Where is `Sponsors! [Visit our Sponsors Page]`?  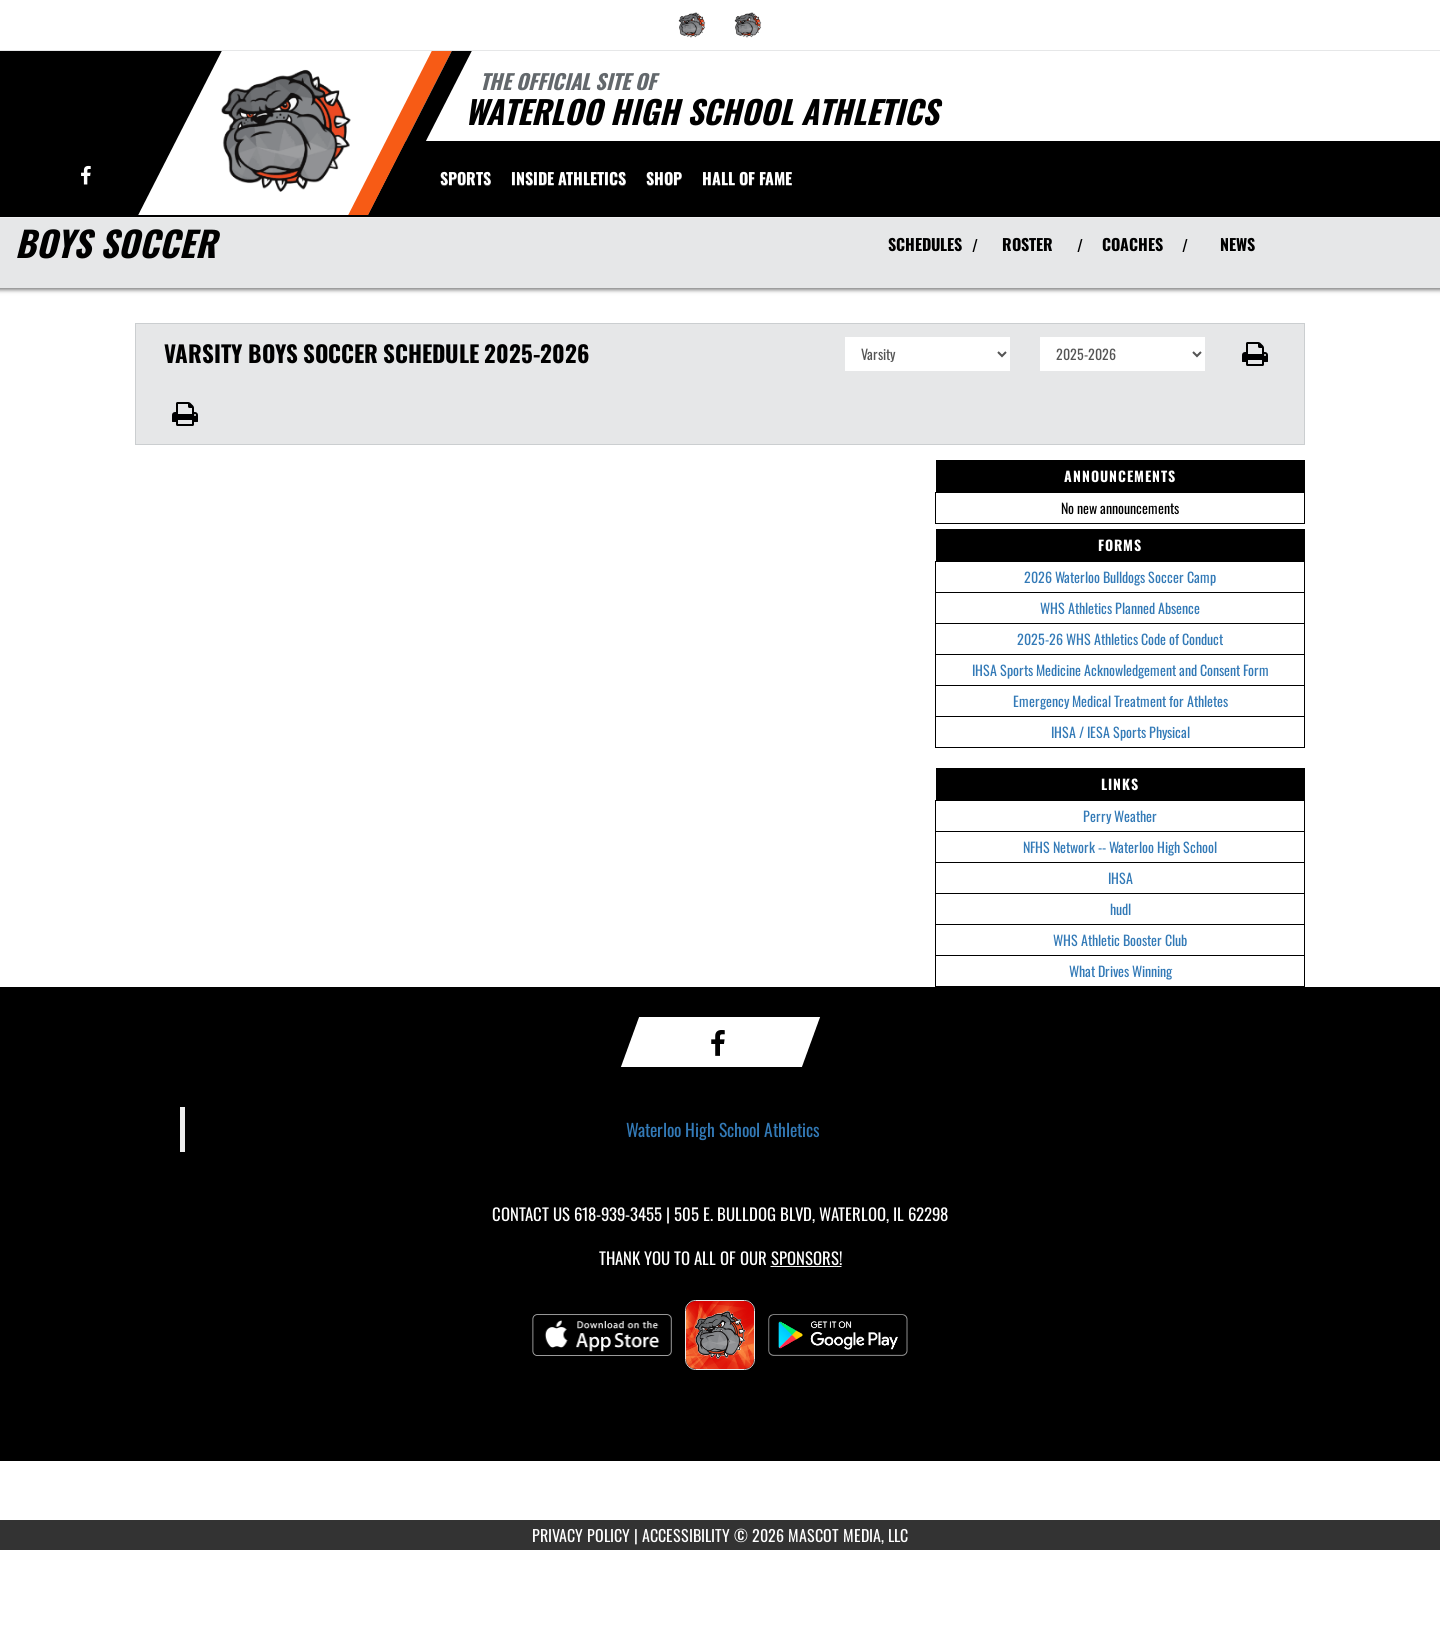
Sponsors! [Visit our Sponsors Page] is located at coordinates (806, 1257).